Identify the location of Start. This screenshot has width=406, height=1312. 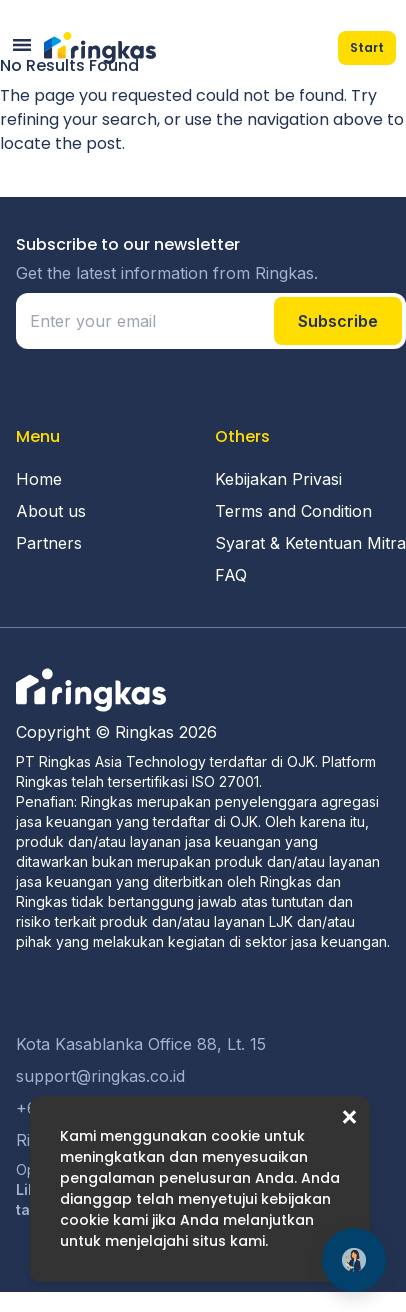
(367, 47).